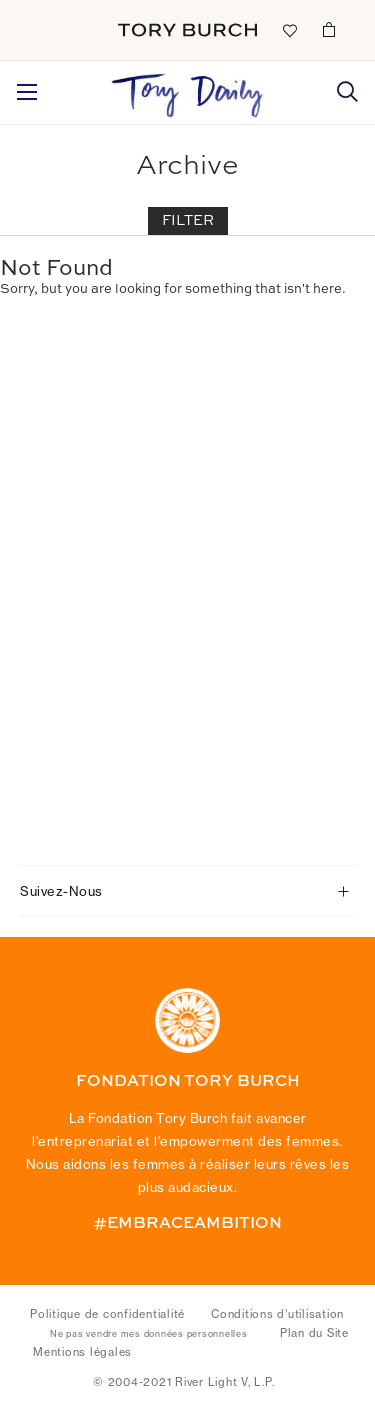  I want to click on Politique de confidentialité, so click(107, 1314).